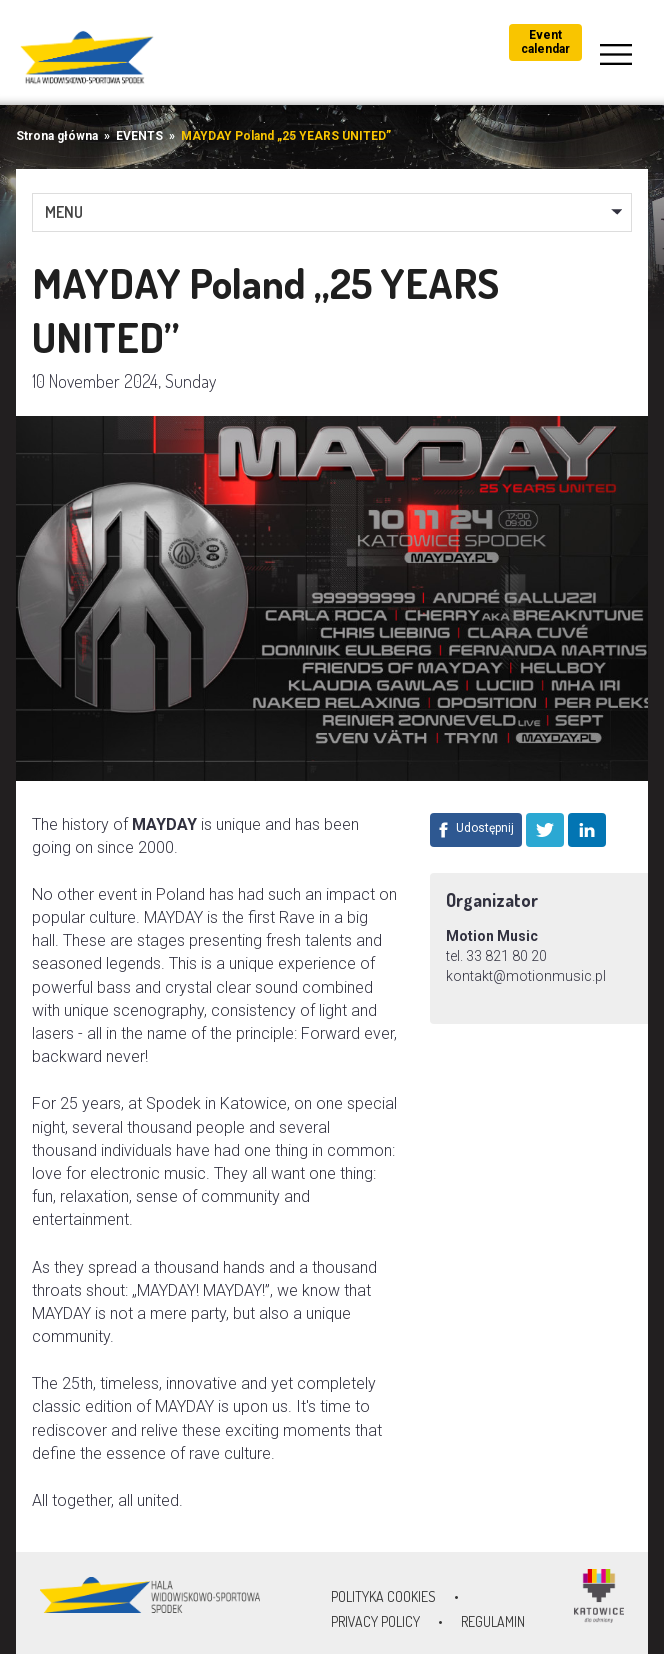  Describe the element at coordinates (545, 42) in the screenshot. I see `Event calendar` at that location.